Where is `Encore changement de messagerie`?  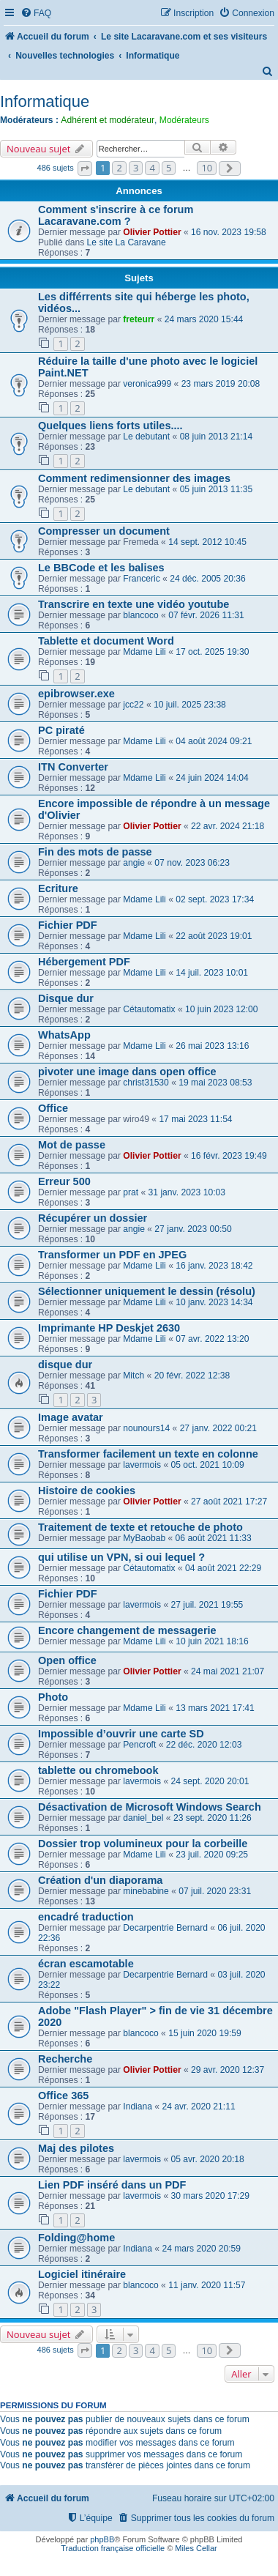 Encore changement de messagerie is located at coordinates (127, 1630).